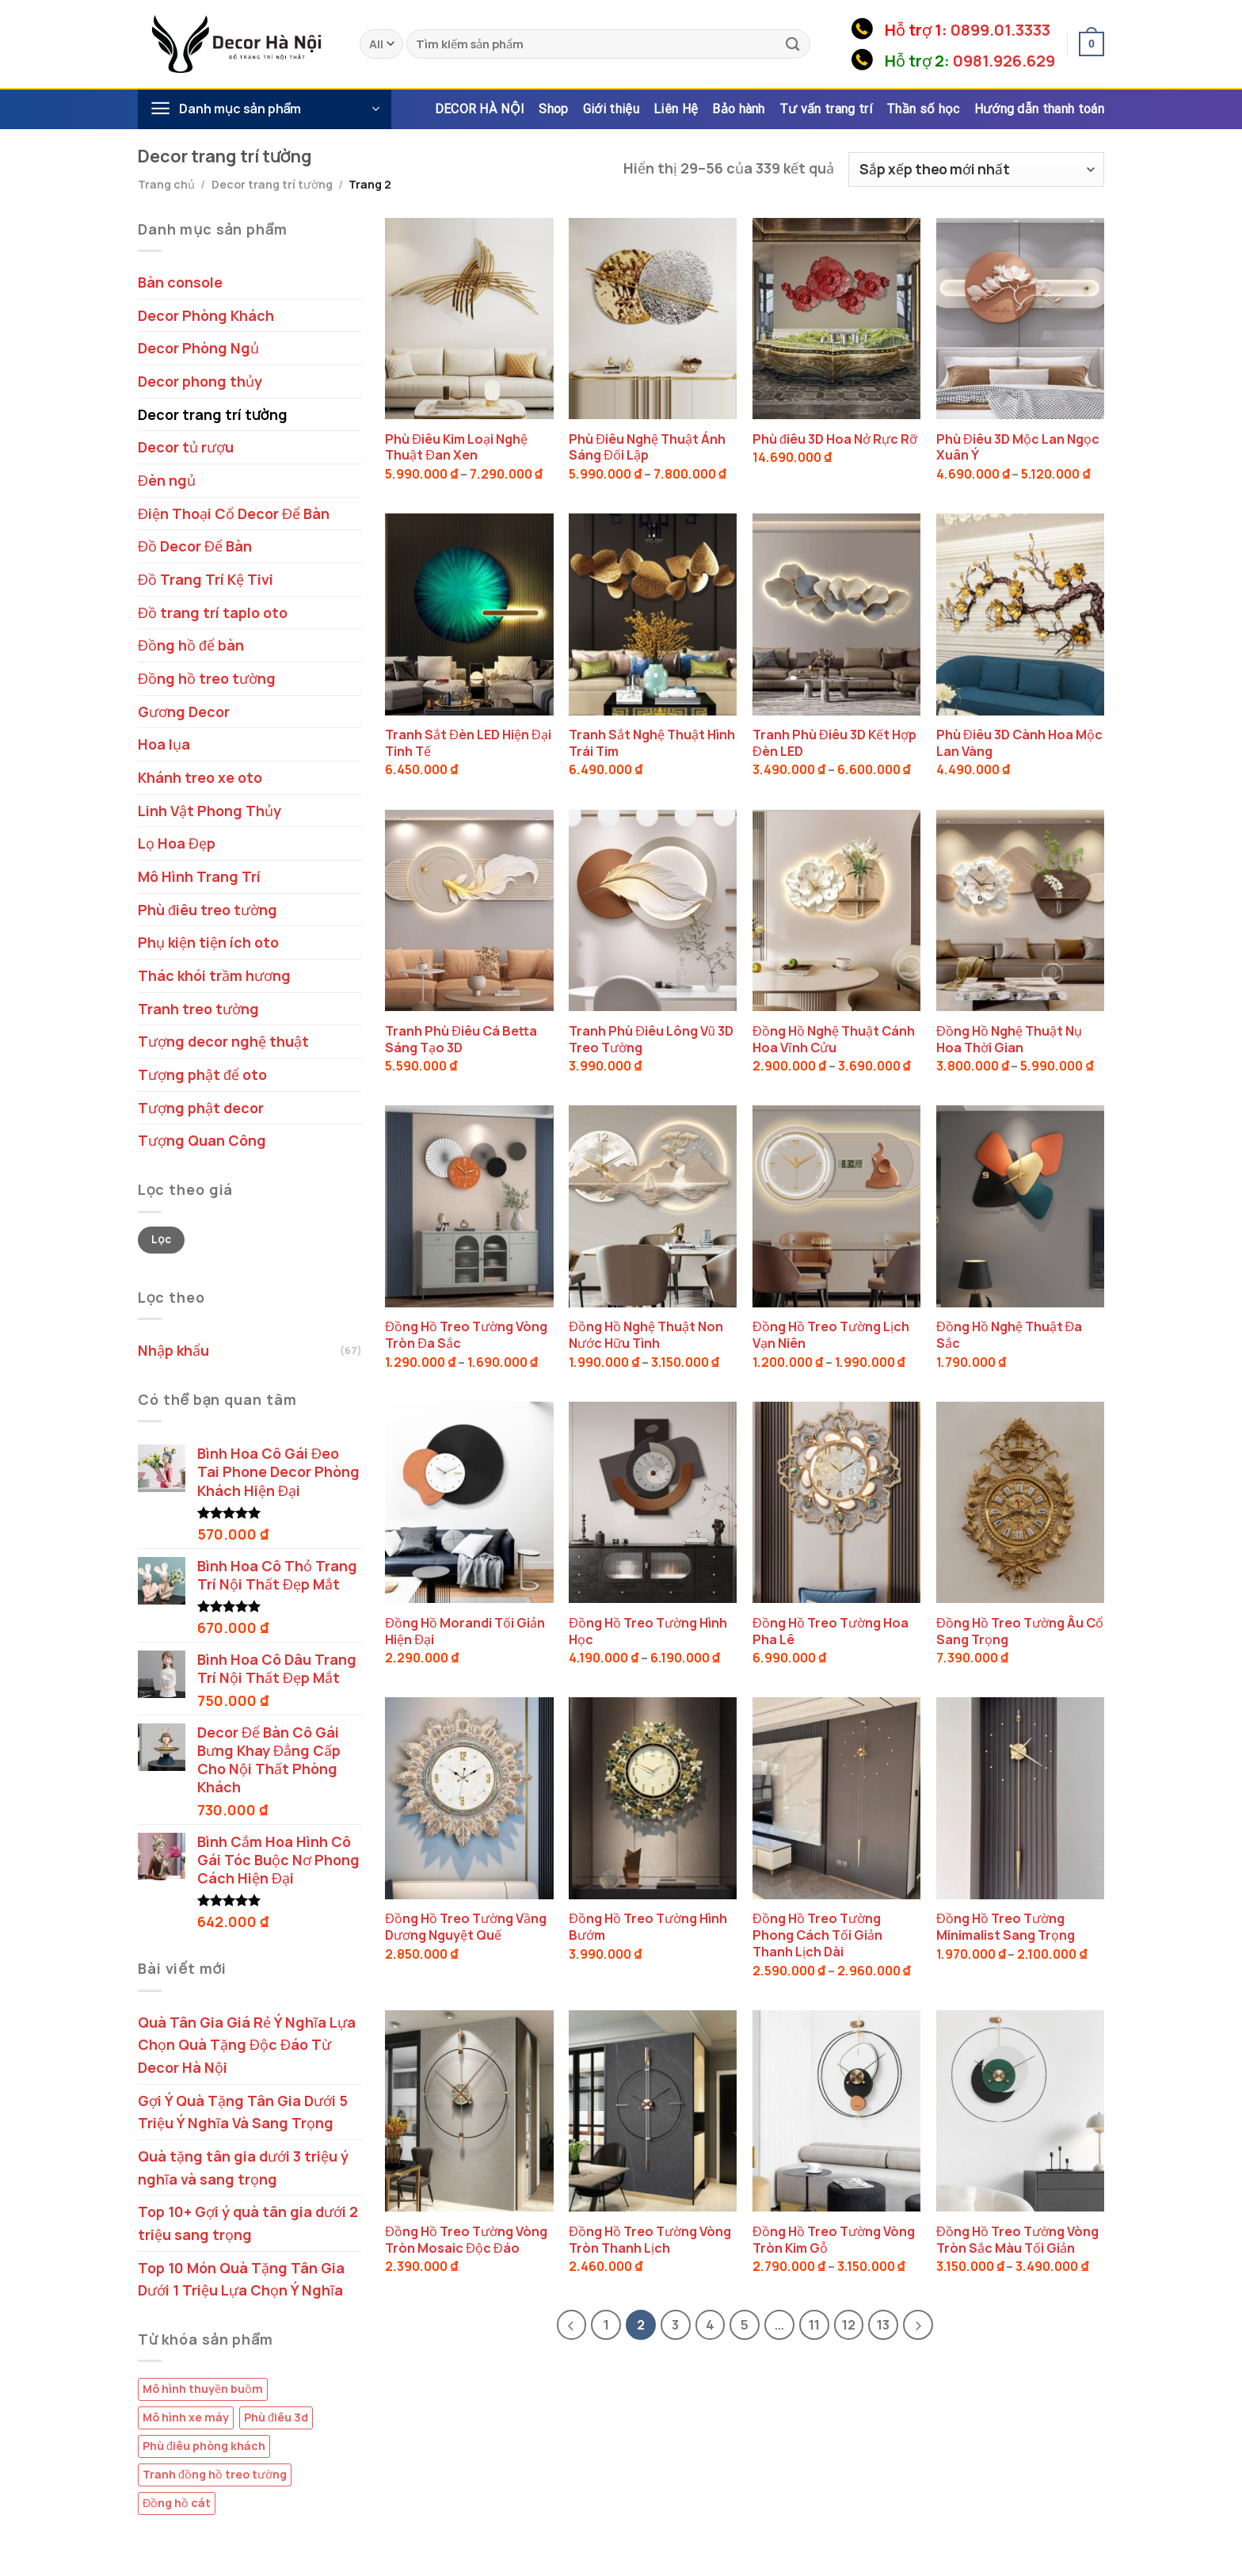 This screenshot has height=2576, width=1242. What do you see at coordinates (1039, 108) in the screenshot?
I see `Hướng dẫn thanh toán` at bounding box center [1039, 108].